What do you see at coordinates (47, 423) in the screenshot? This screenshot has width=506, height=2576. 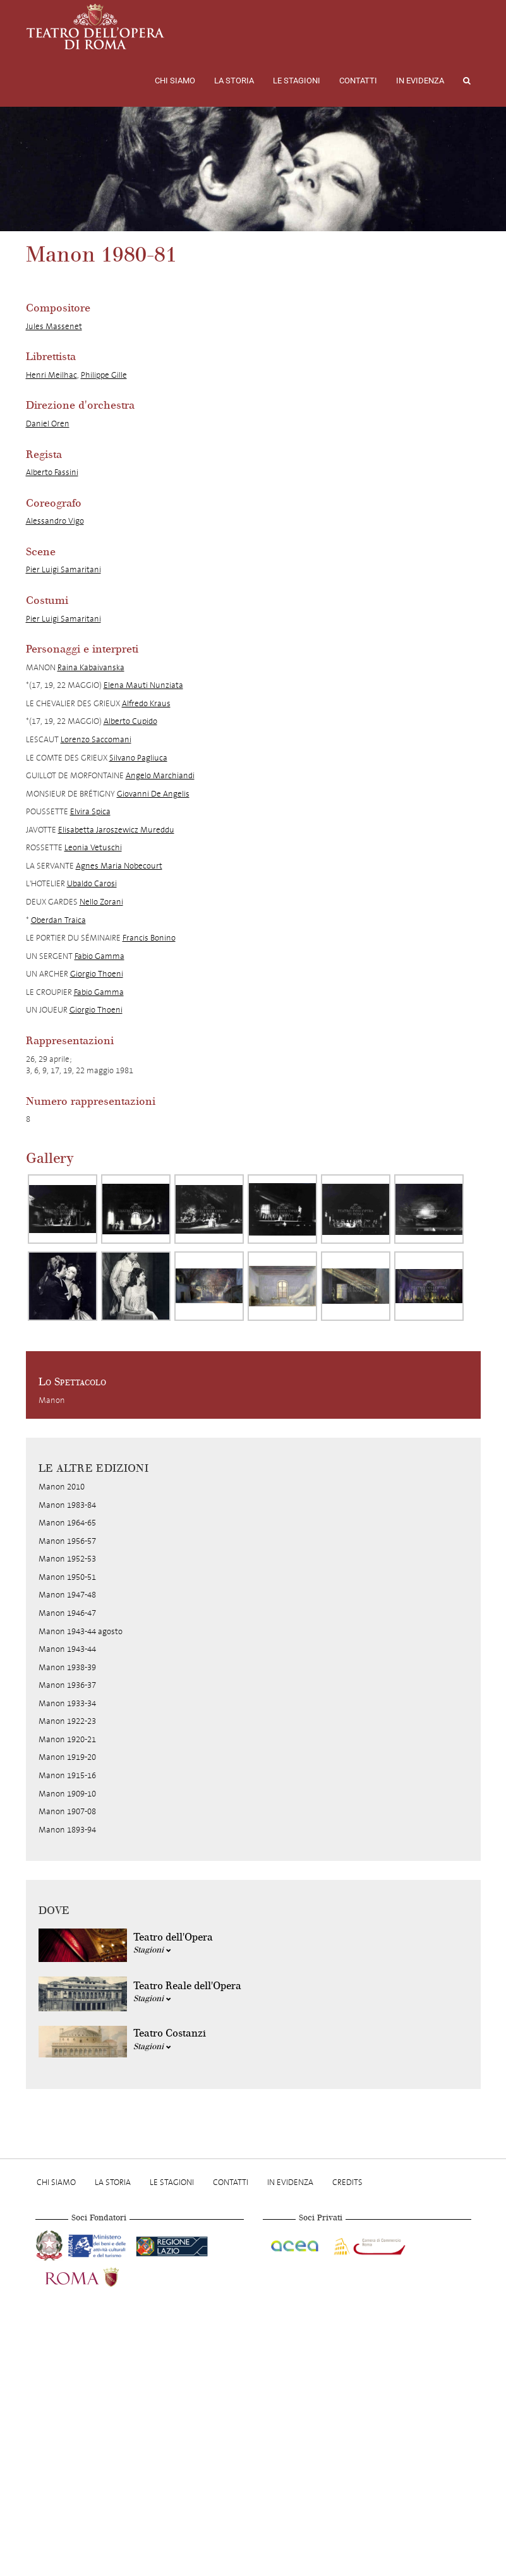 I see `Daniel Oren` at bounding box center [47, 423].